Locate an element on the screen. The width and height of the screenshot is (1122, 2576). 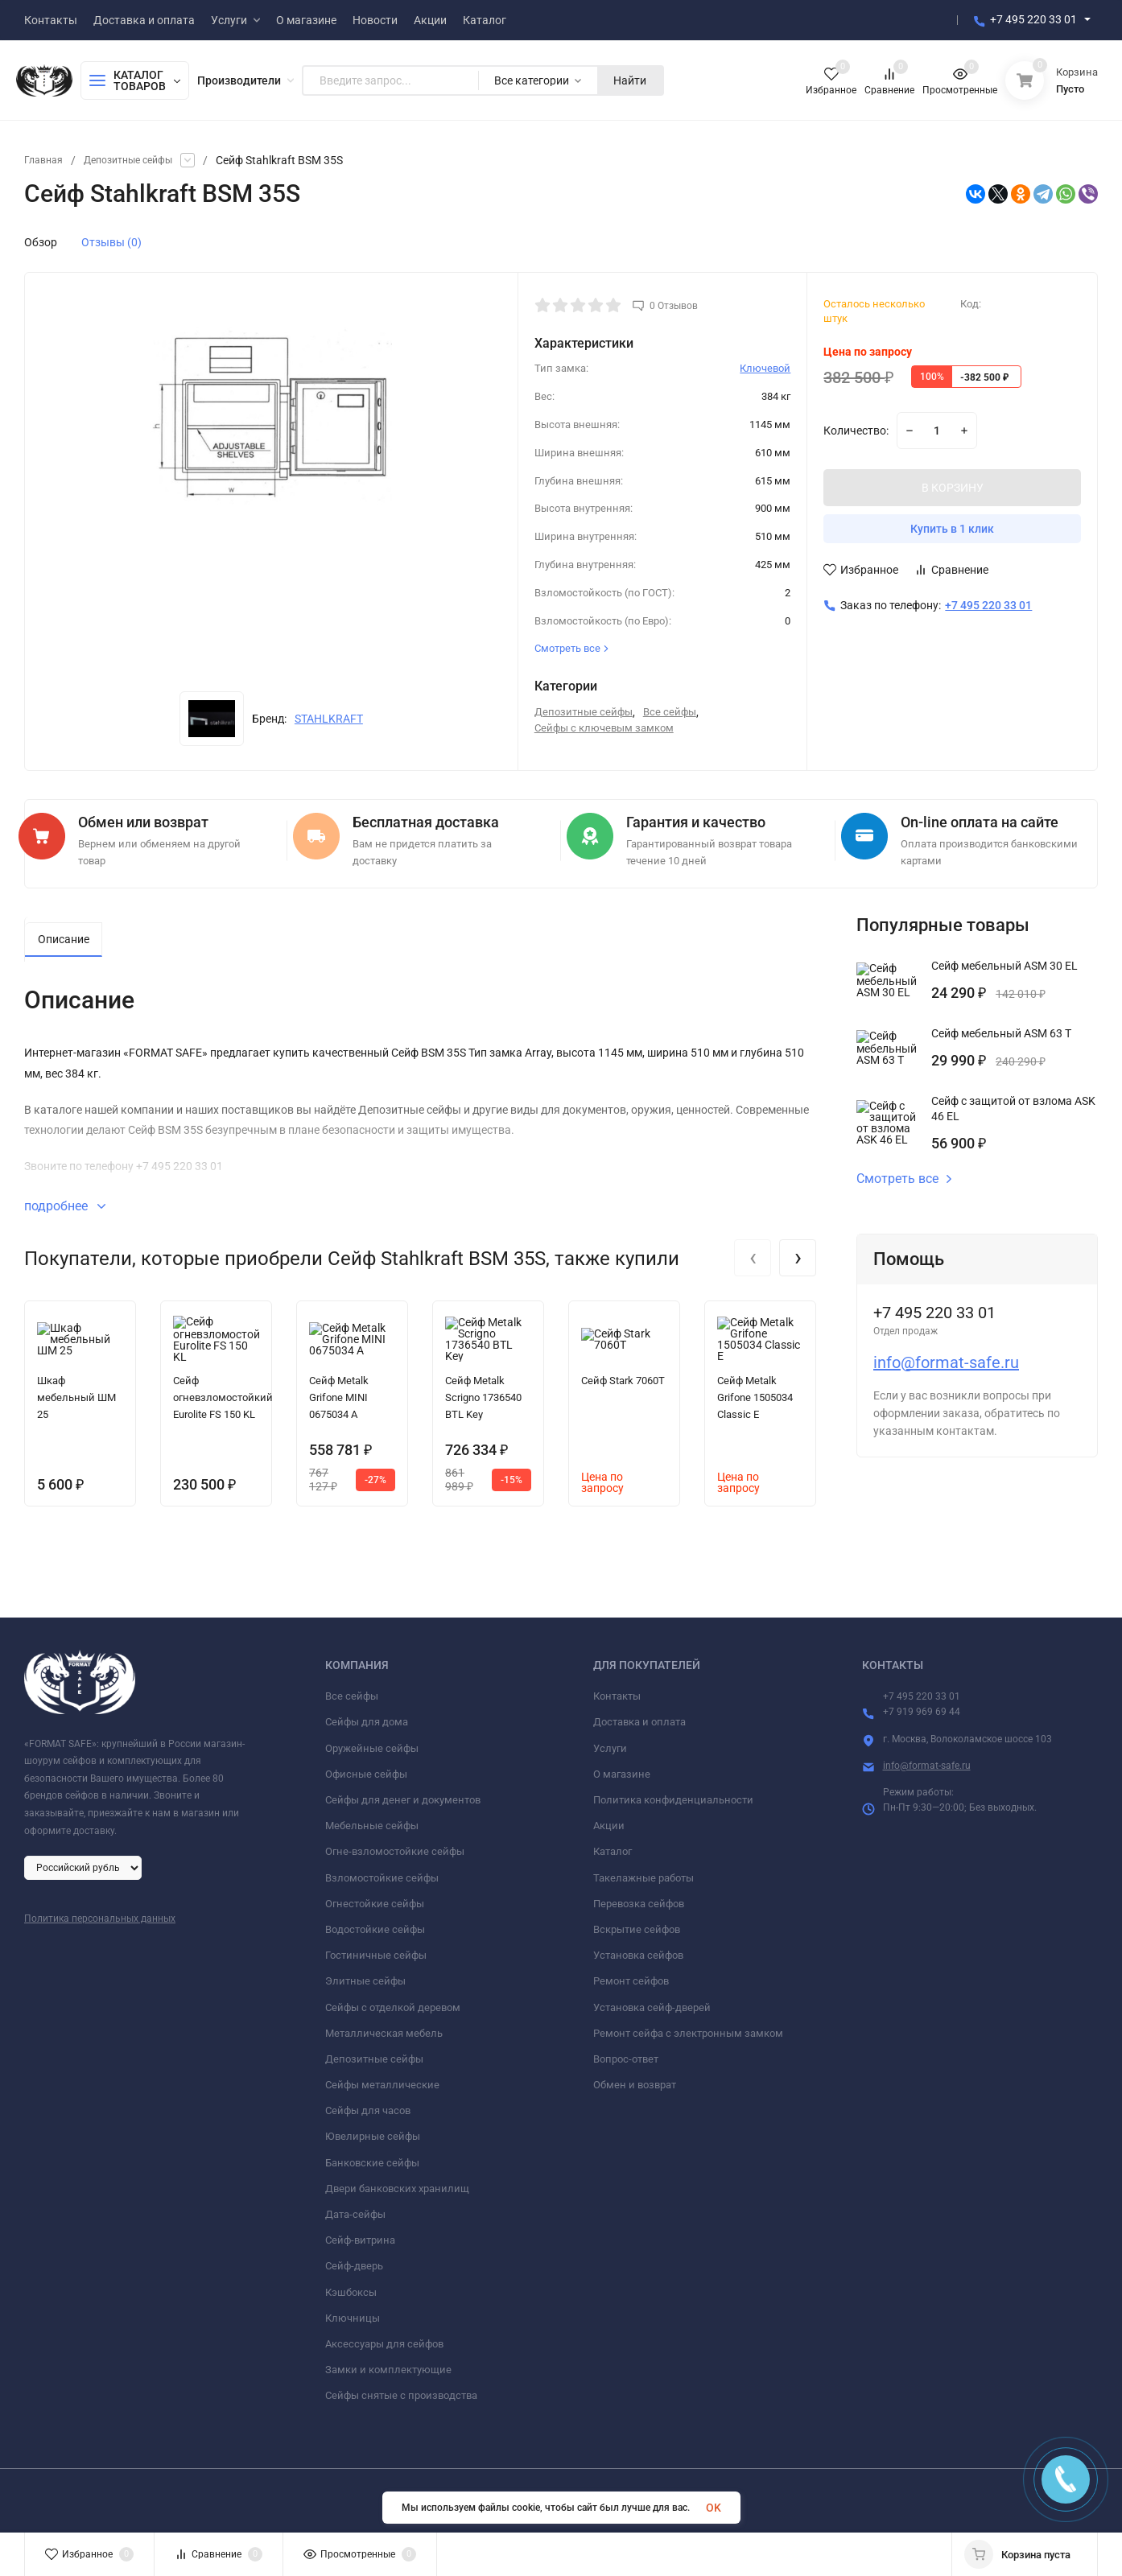
Главная is located at coordinates (46, 160).